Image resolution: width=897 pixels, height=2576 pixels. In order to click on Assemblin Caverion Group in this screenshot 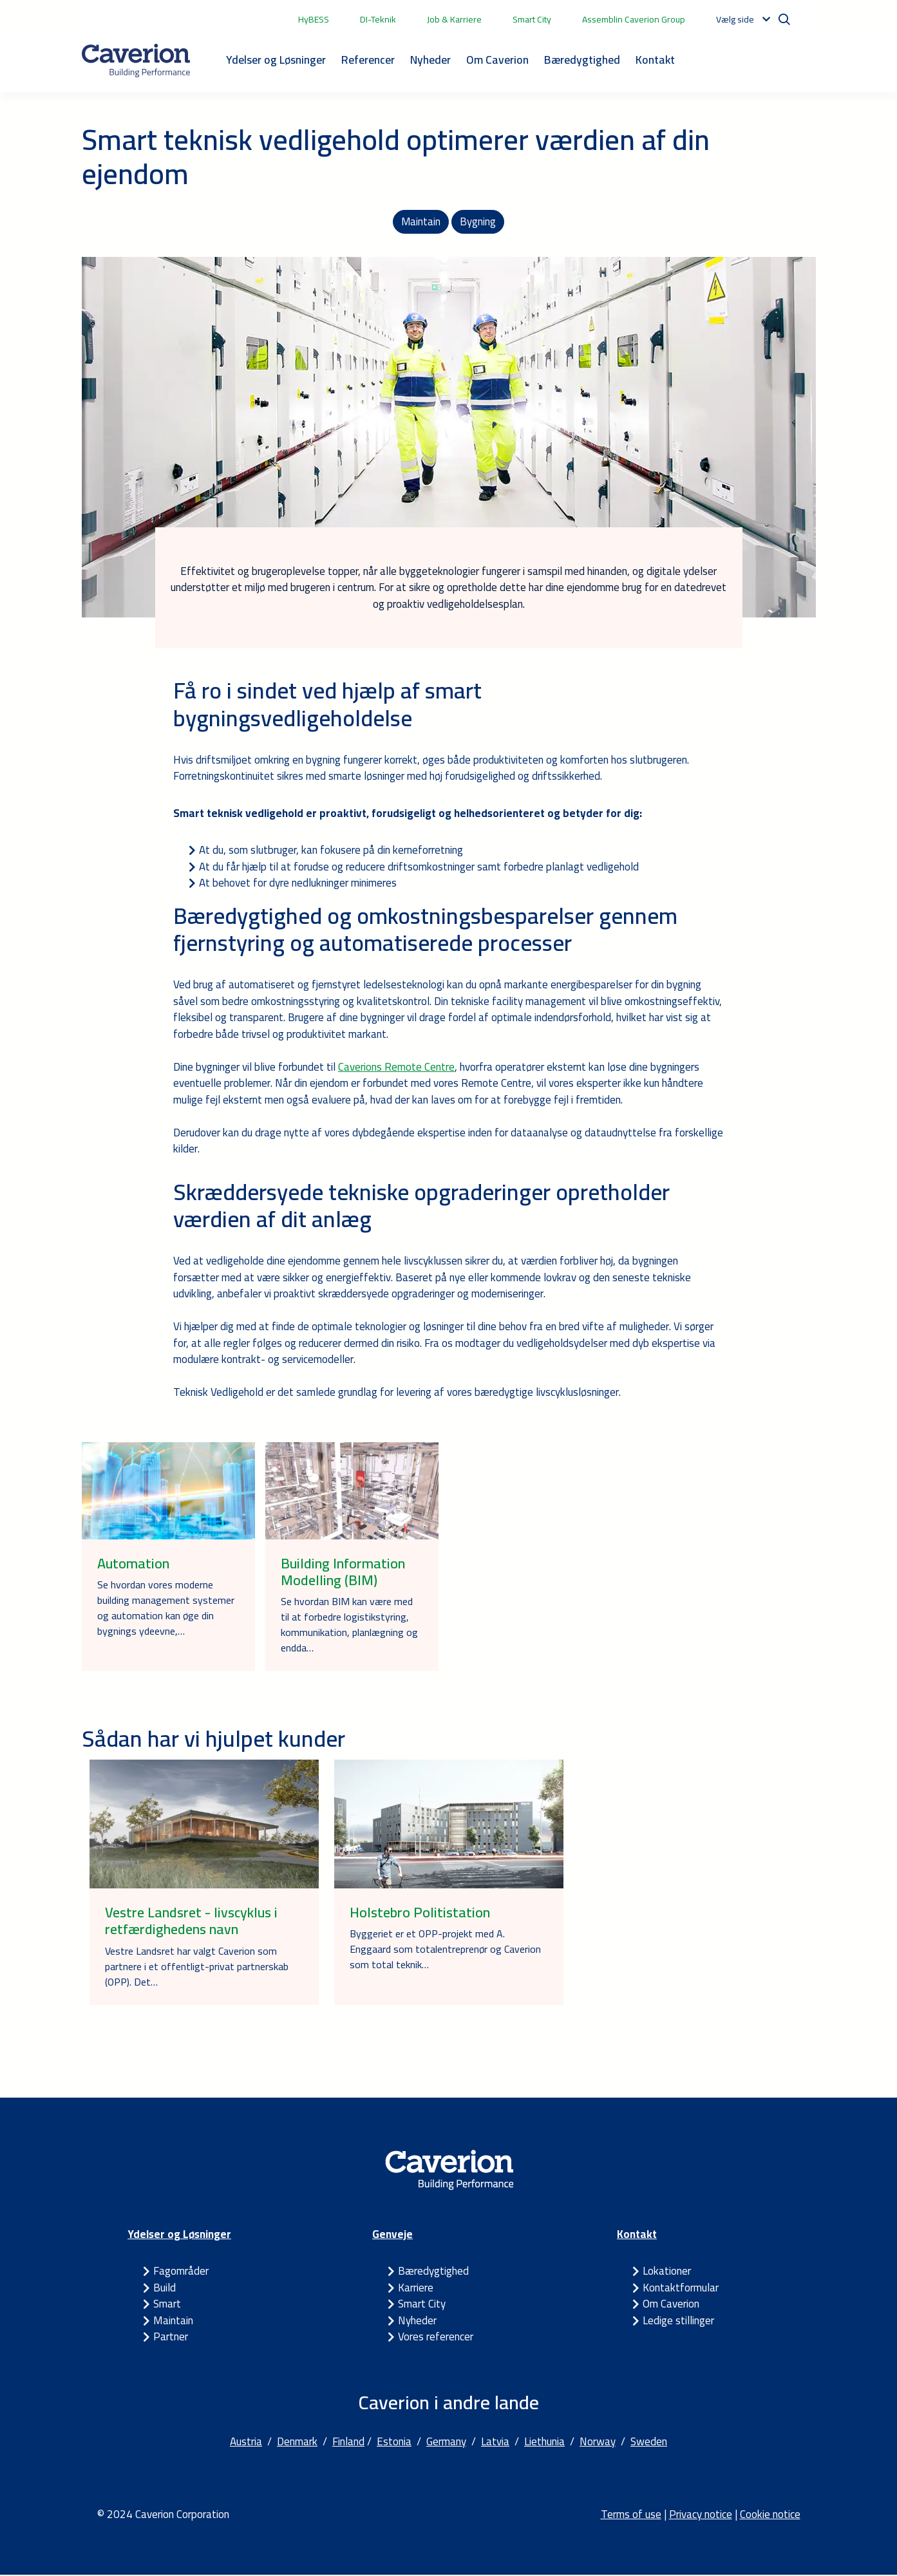, I will do `click(633, 19)`.